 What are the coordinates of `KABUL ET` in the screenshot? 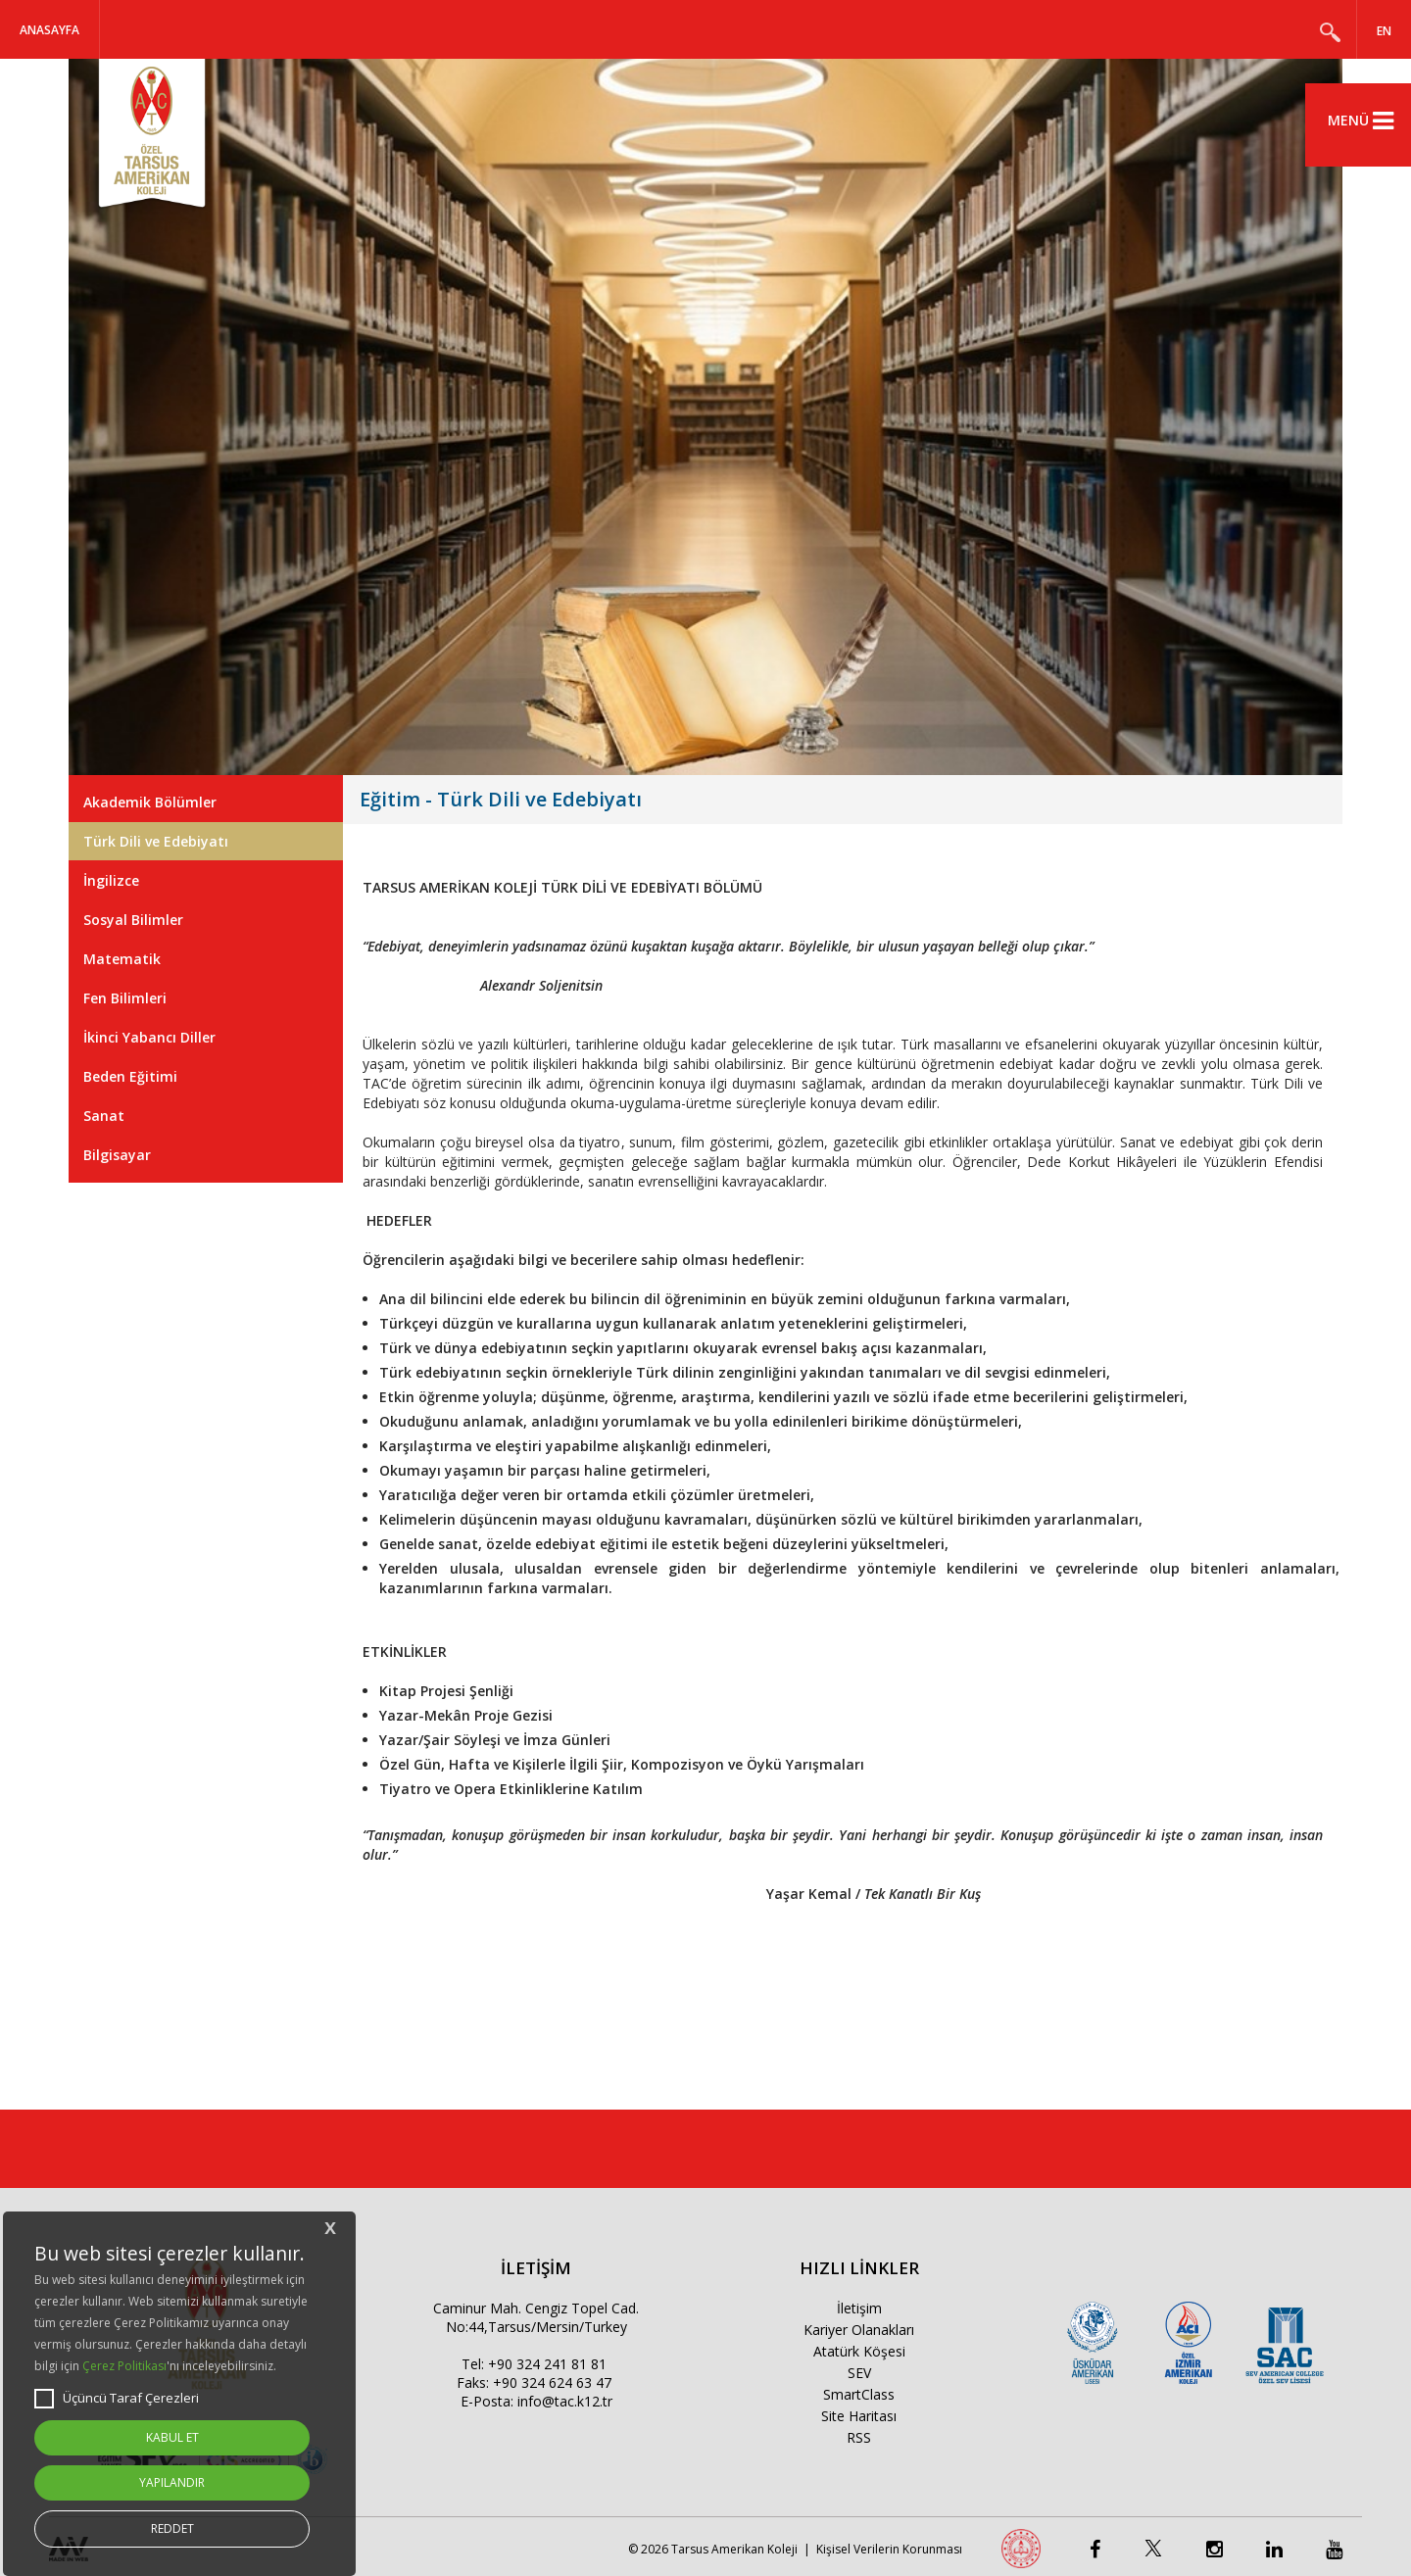 It's located at (172, 2437).